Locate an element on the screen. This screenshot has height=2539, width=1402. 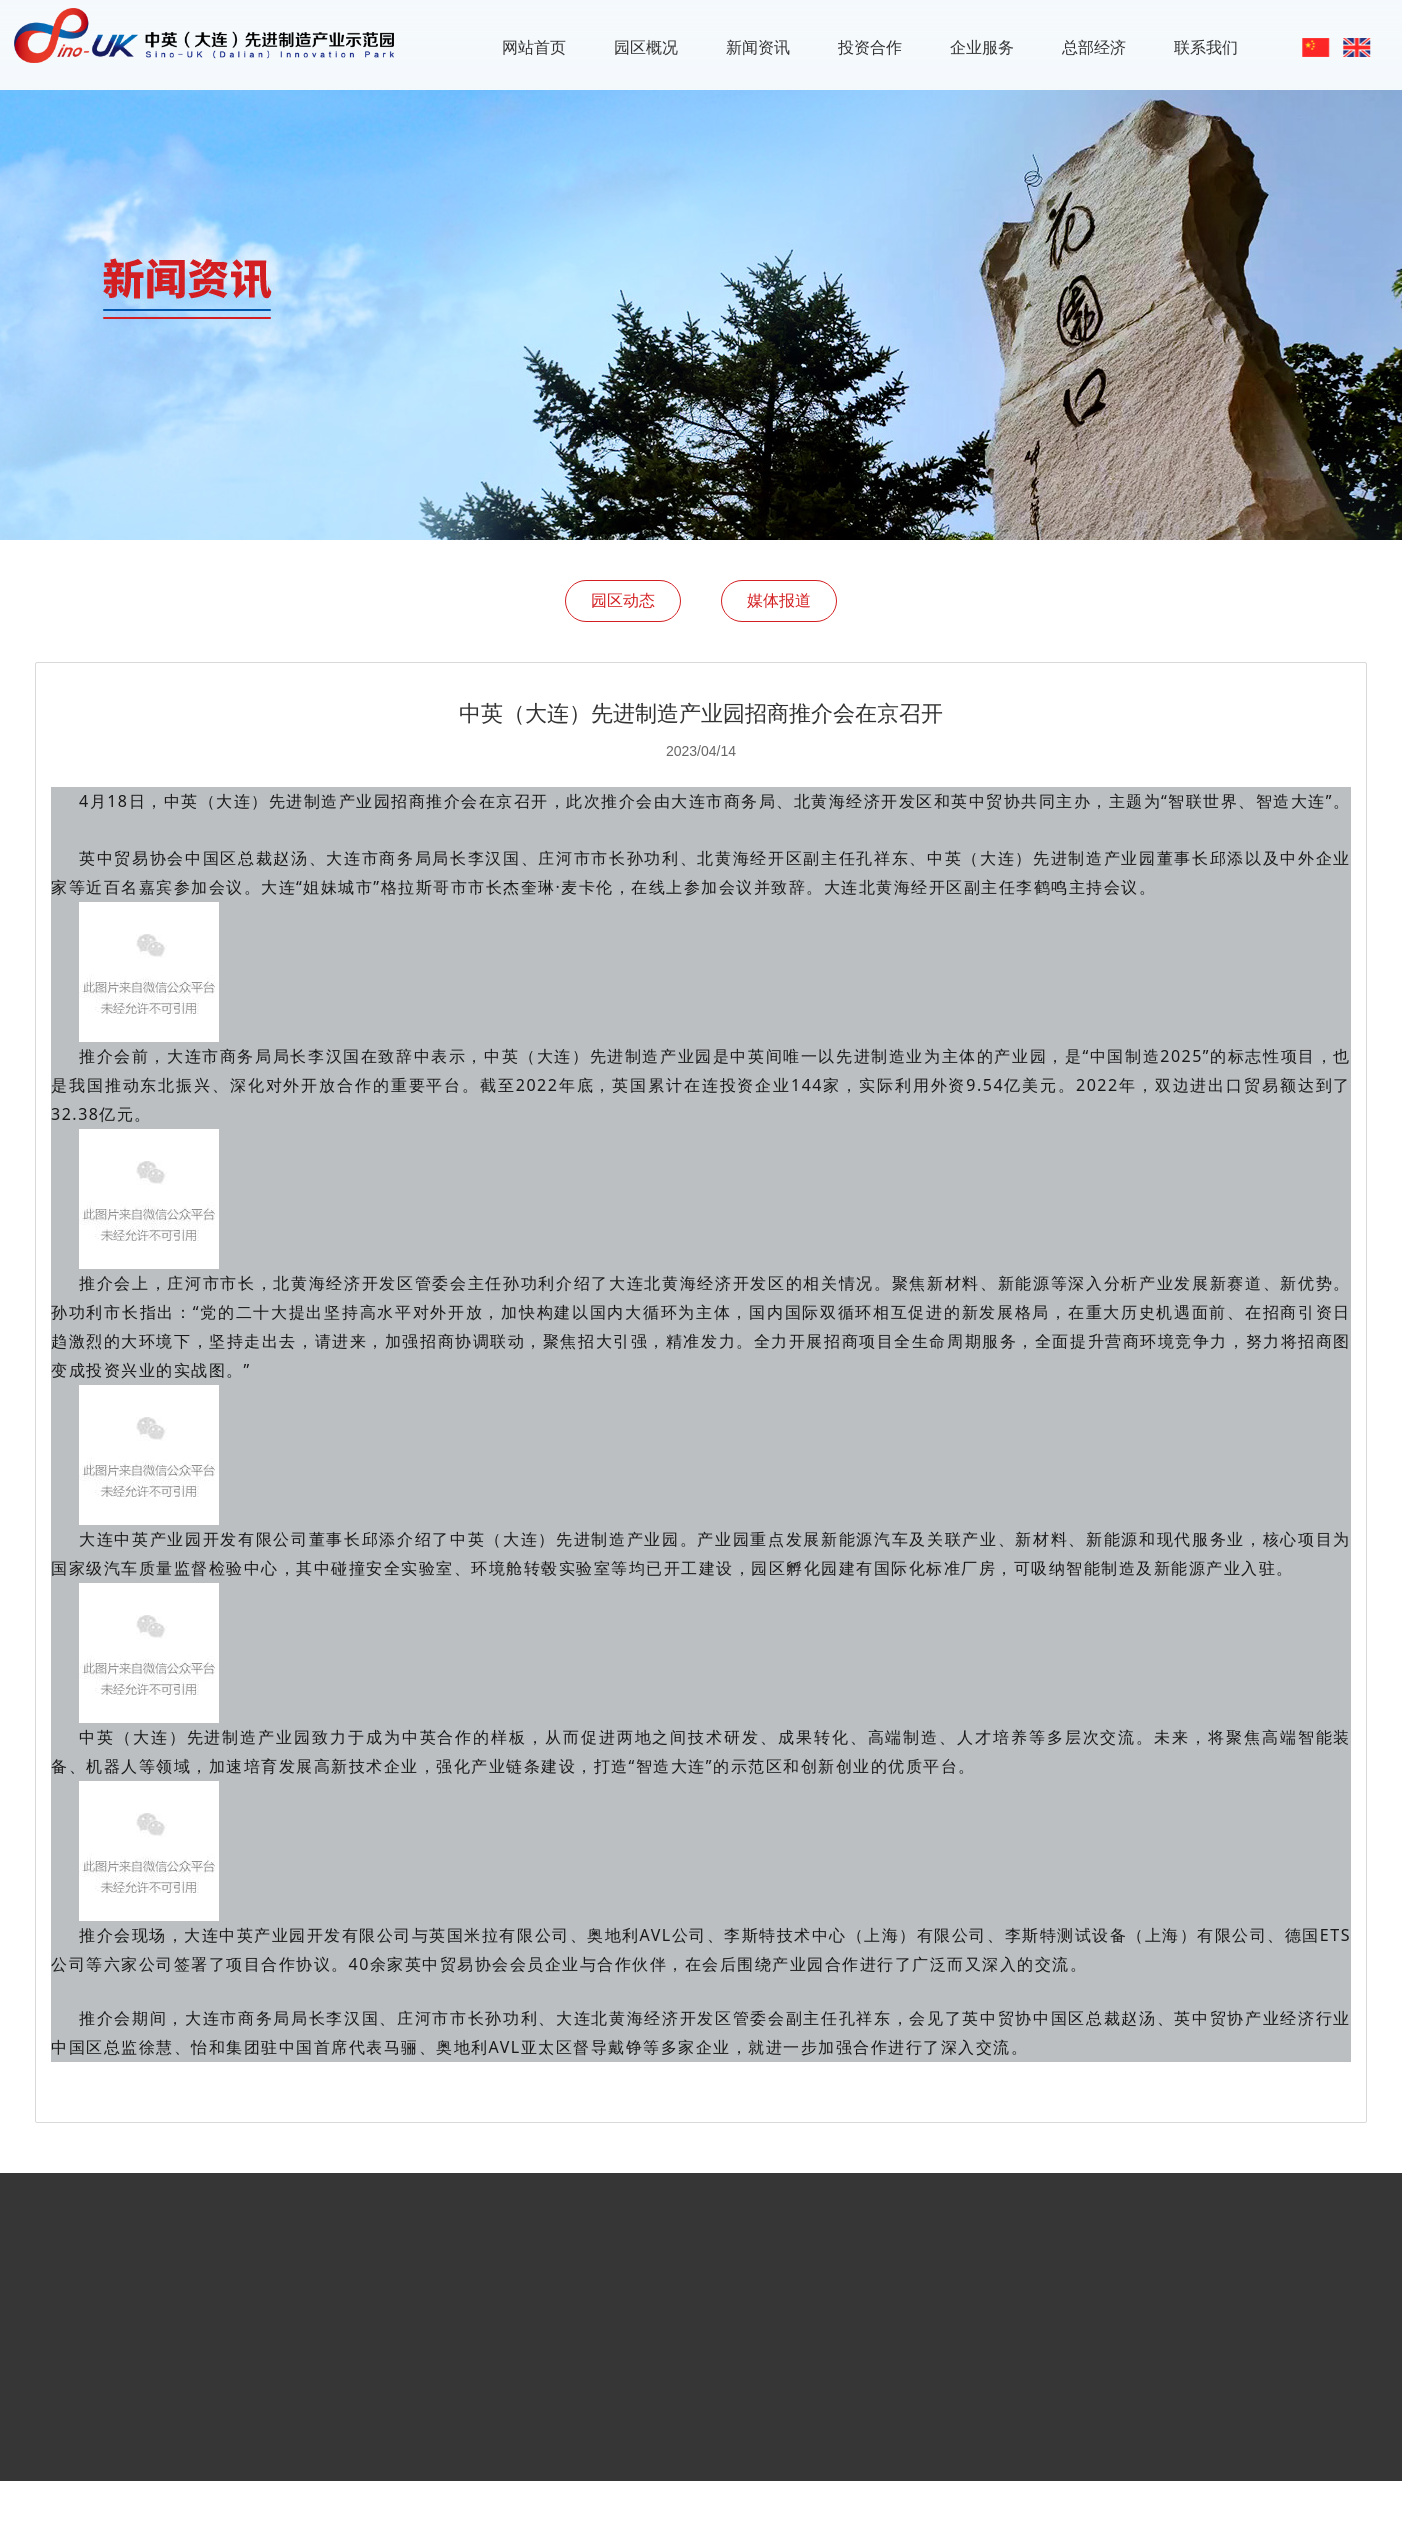
新闻资讯 is located at coordinates (758, 47).